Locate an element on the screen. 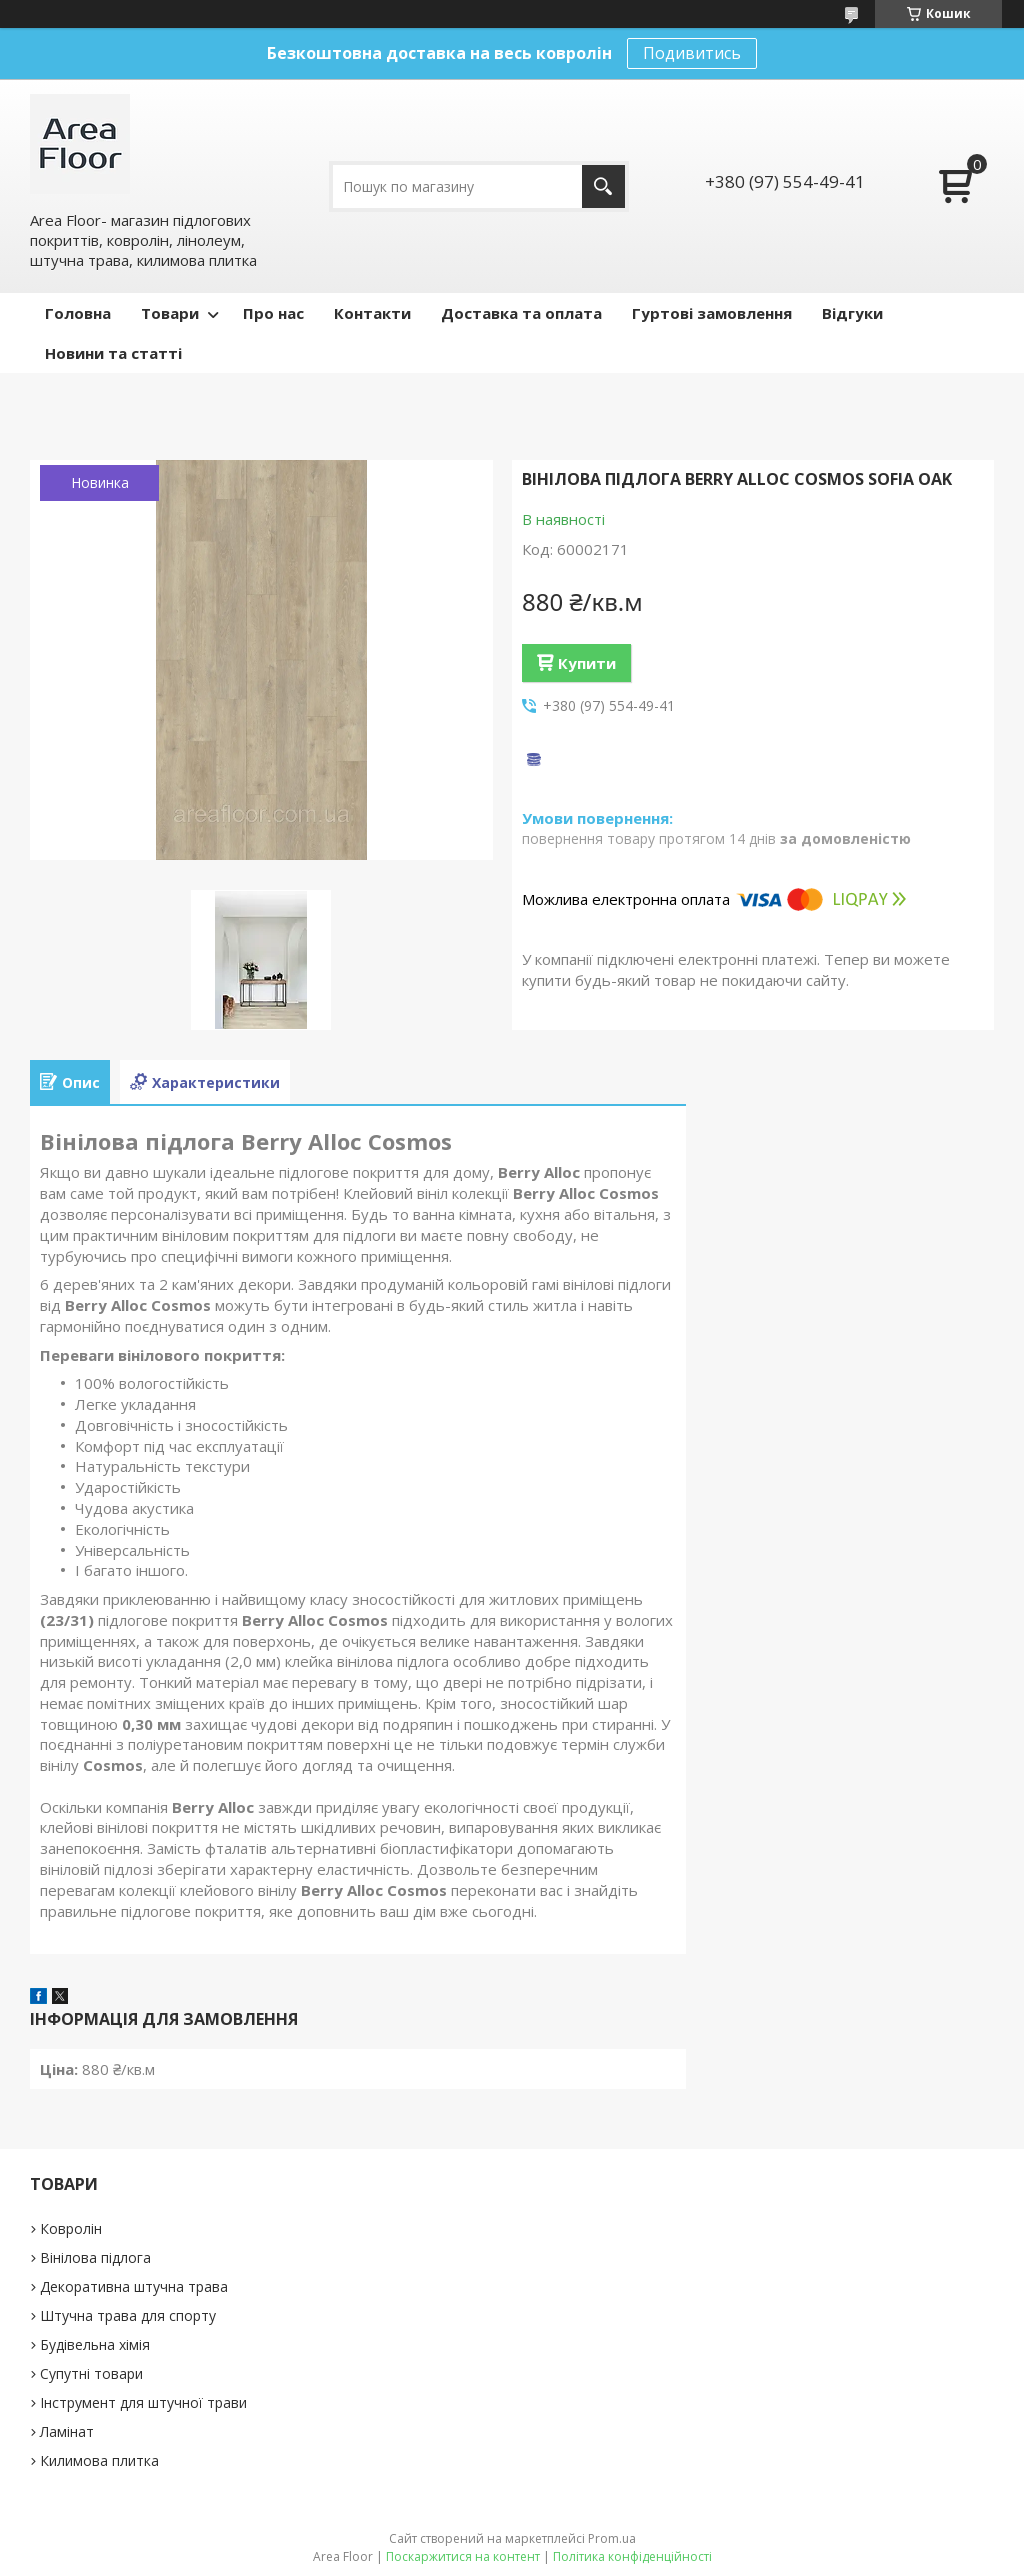 This screenshot has height=2576, width=1024. Контакти is located at coordinates (372, 313).